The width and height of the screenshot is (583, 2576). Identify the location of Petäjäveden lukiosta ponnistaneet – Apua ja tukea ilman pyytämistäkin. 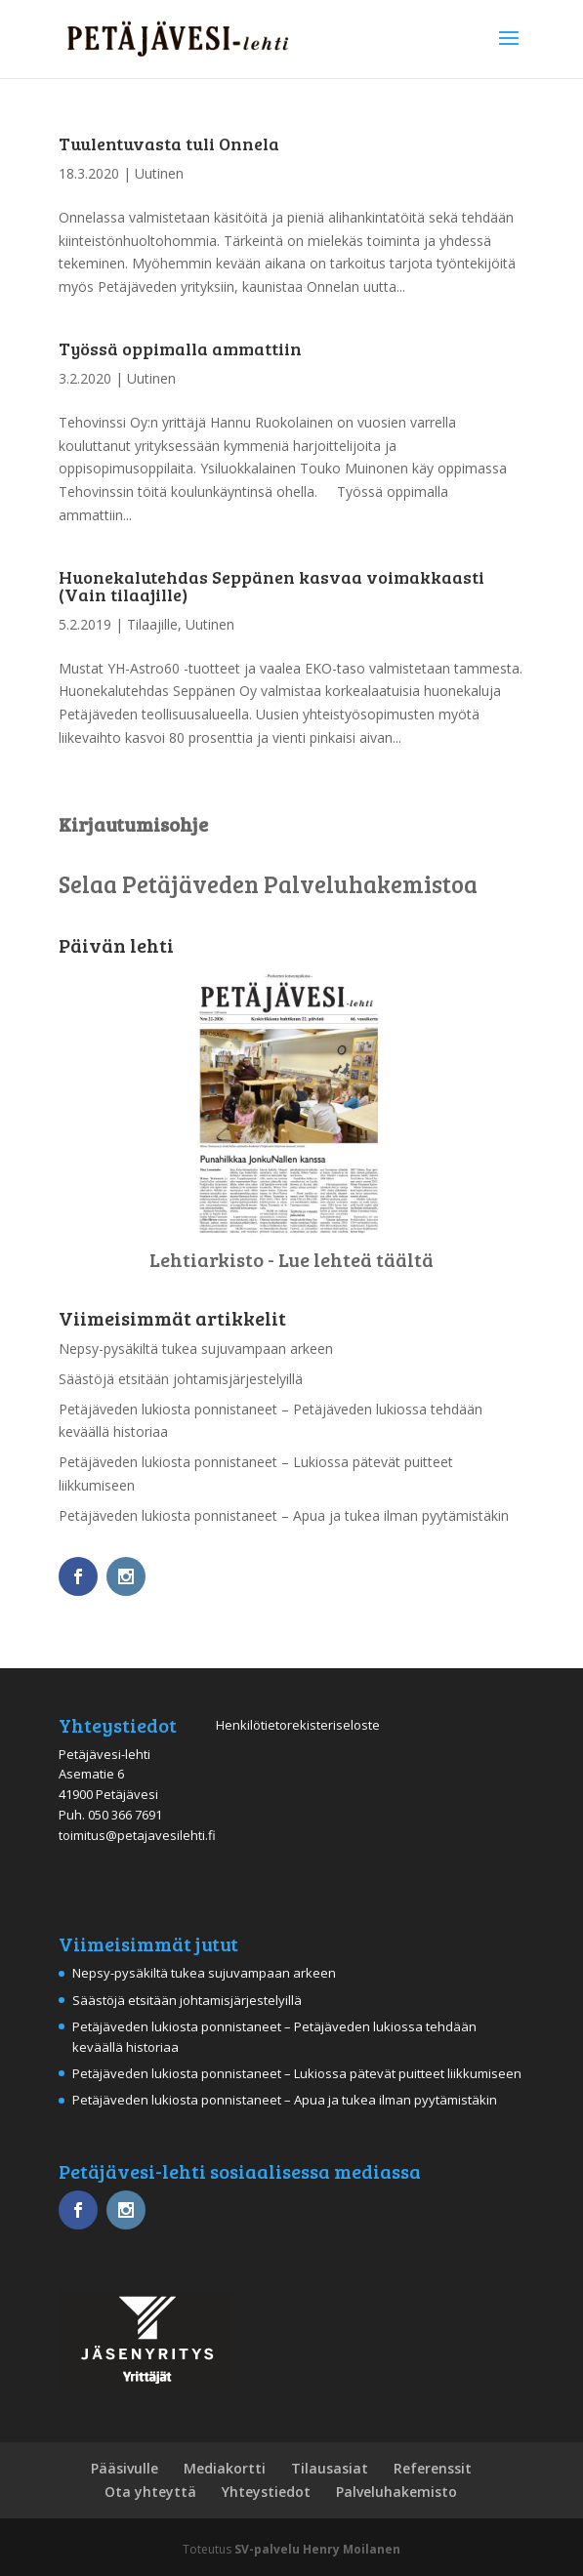
(284, 1515).